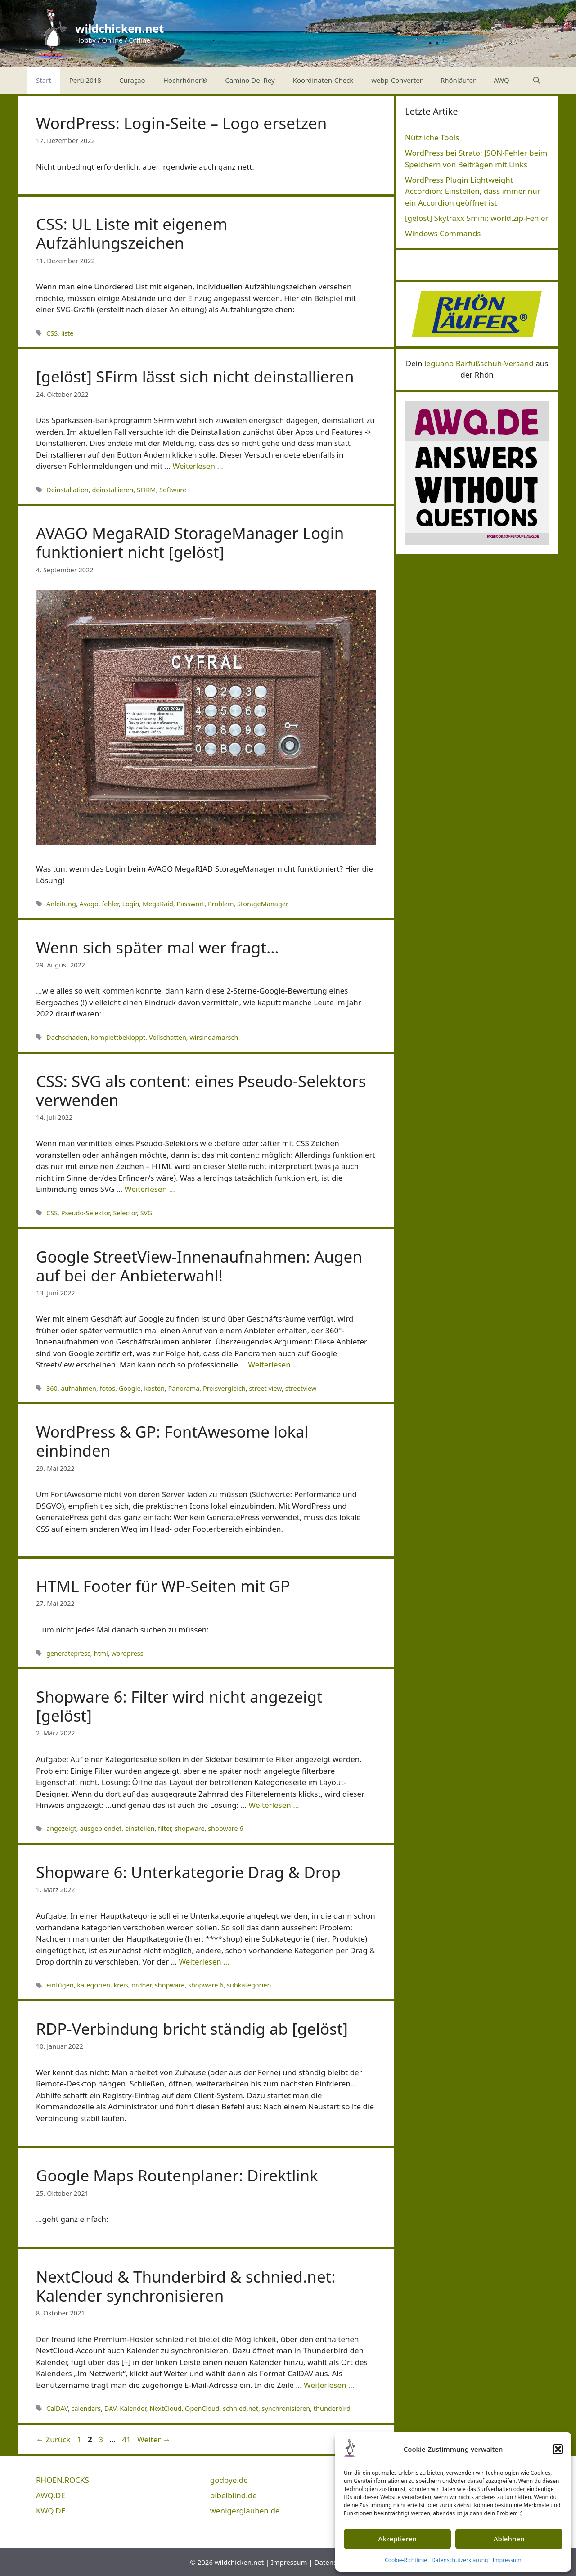 Image resolution: width=576 pixels, height=2576 pixels. What do you see at coordinates (86, 2408) in the screenshot?
I see `calendars` at bounding box center [86, 2408].